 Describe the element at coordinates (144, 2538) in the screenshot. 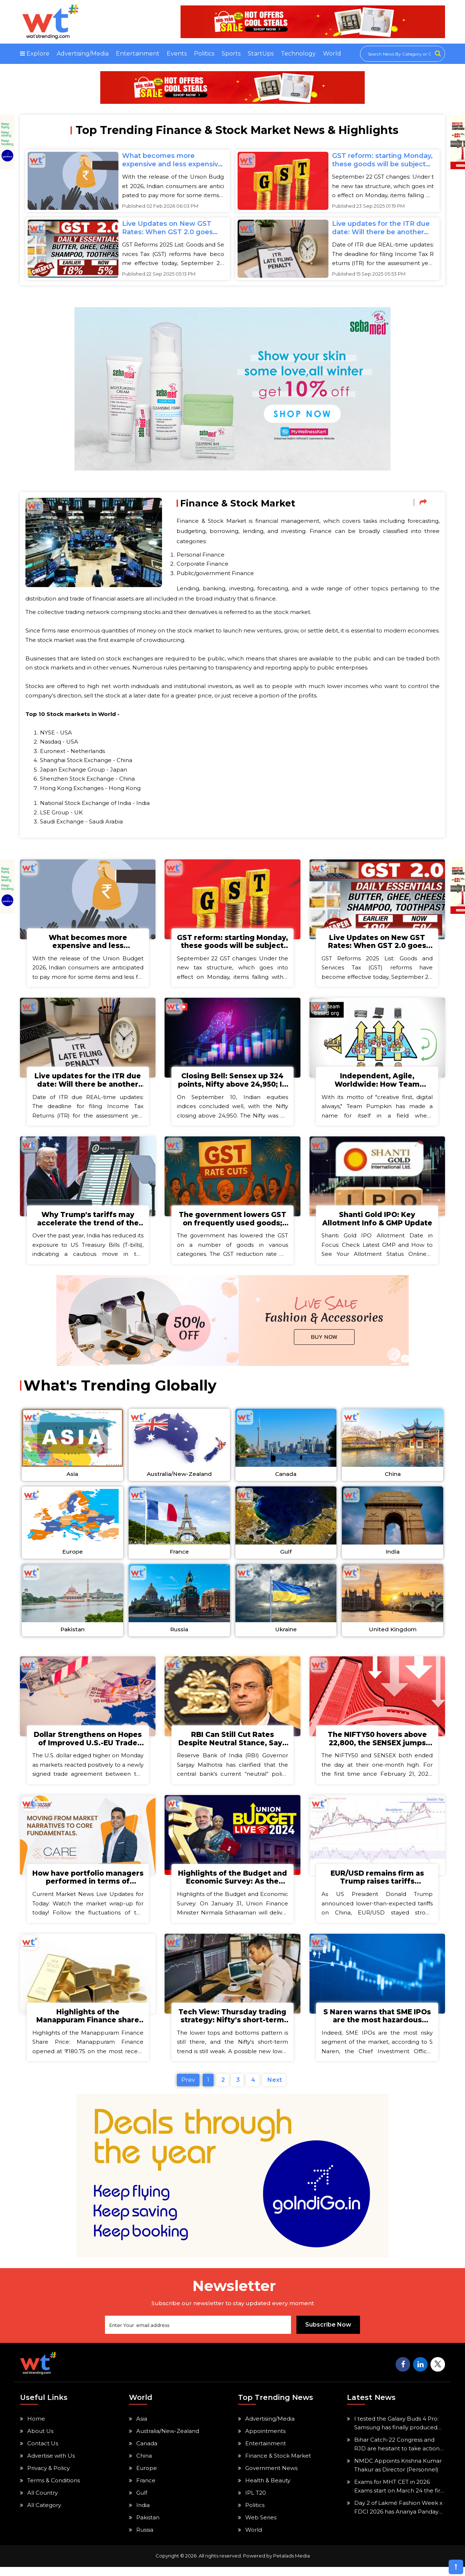

I see `Russia` at that location.